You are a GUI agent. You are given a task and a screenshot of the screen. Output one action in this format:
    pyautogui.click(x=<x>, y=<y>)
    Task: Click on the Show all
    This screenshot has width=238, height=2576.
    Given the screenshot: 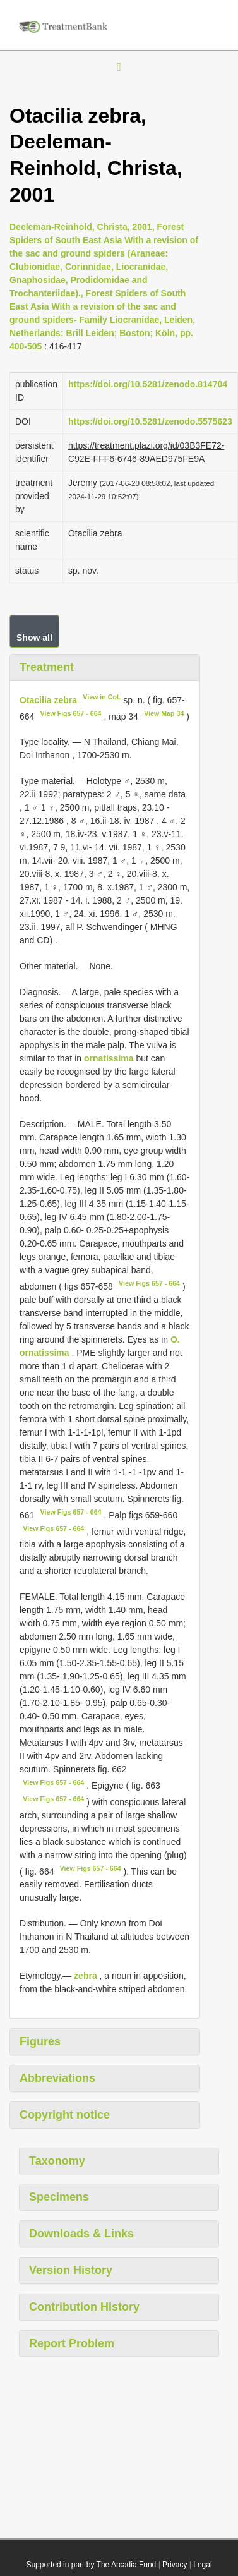 What is the action you would take?
    pyautogui.click(x=34, y=637)
    